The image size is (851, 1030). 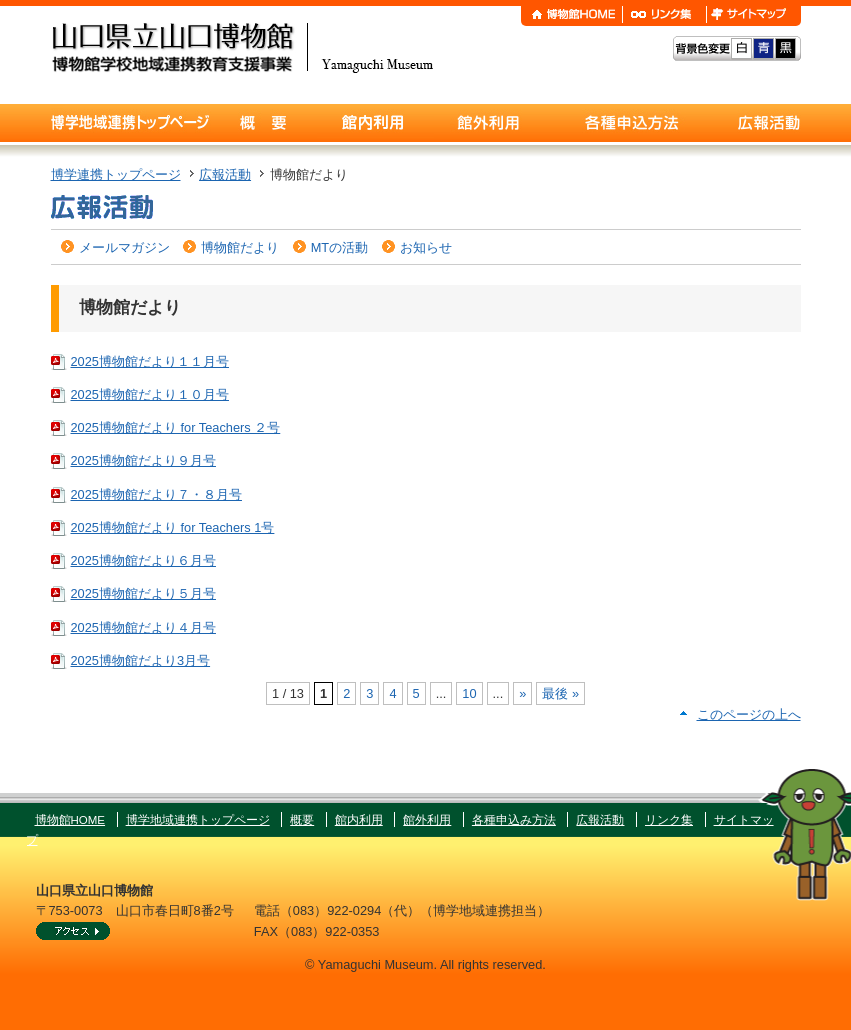 I want to click on » [次のページ], so click(x=522, y=693).